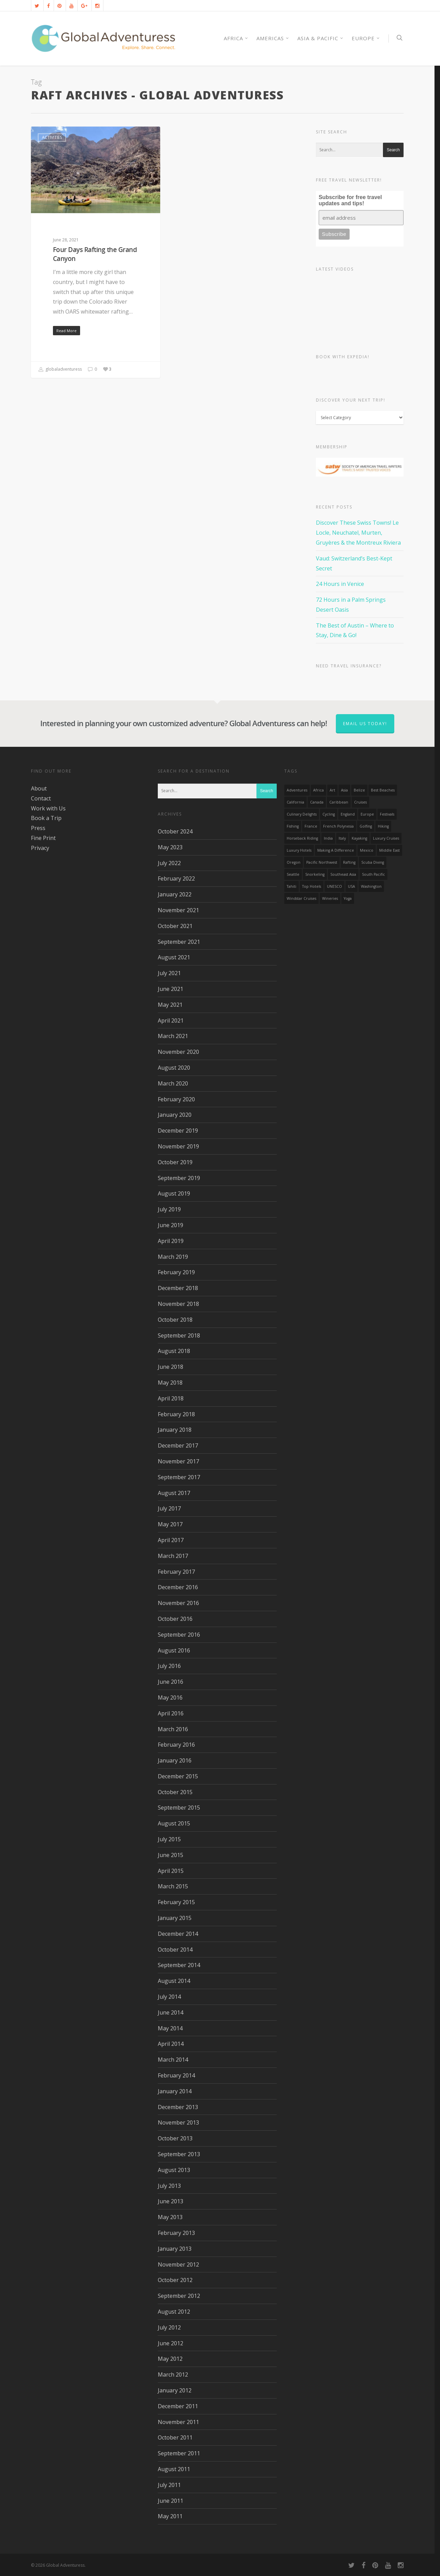 The image size is (440, 2576). Describe the element at coordinates (365, 724) in the screenshot. I see `Email us today!` at that location.